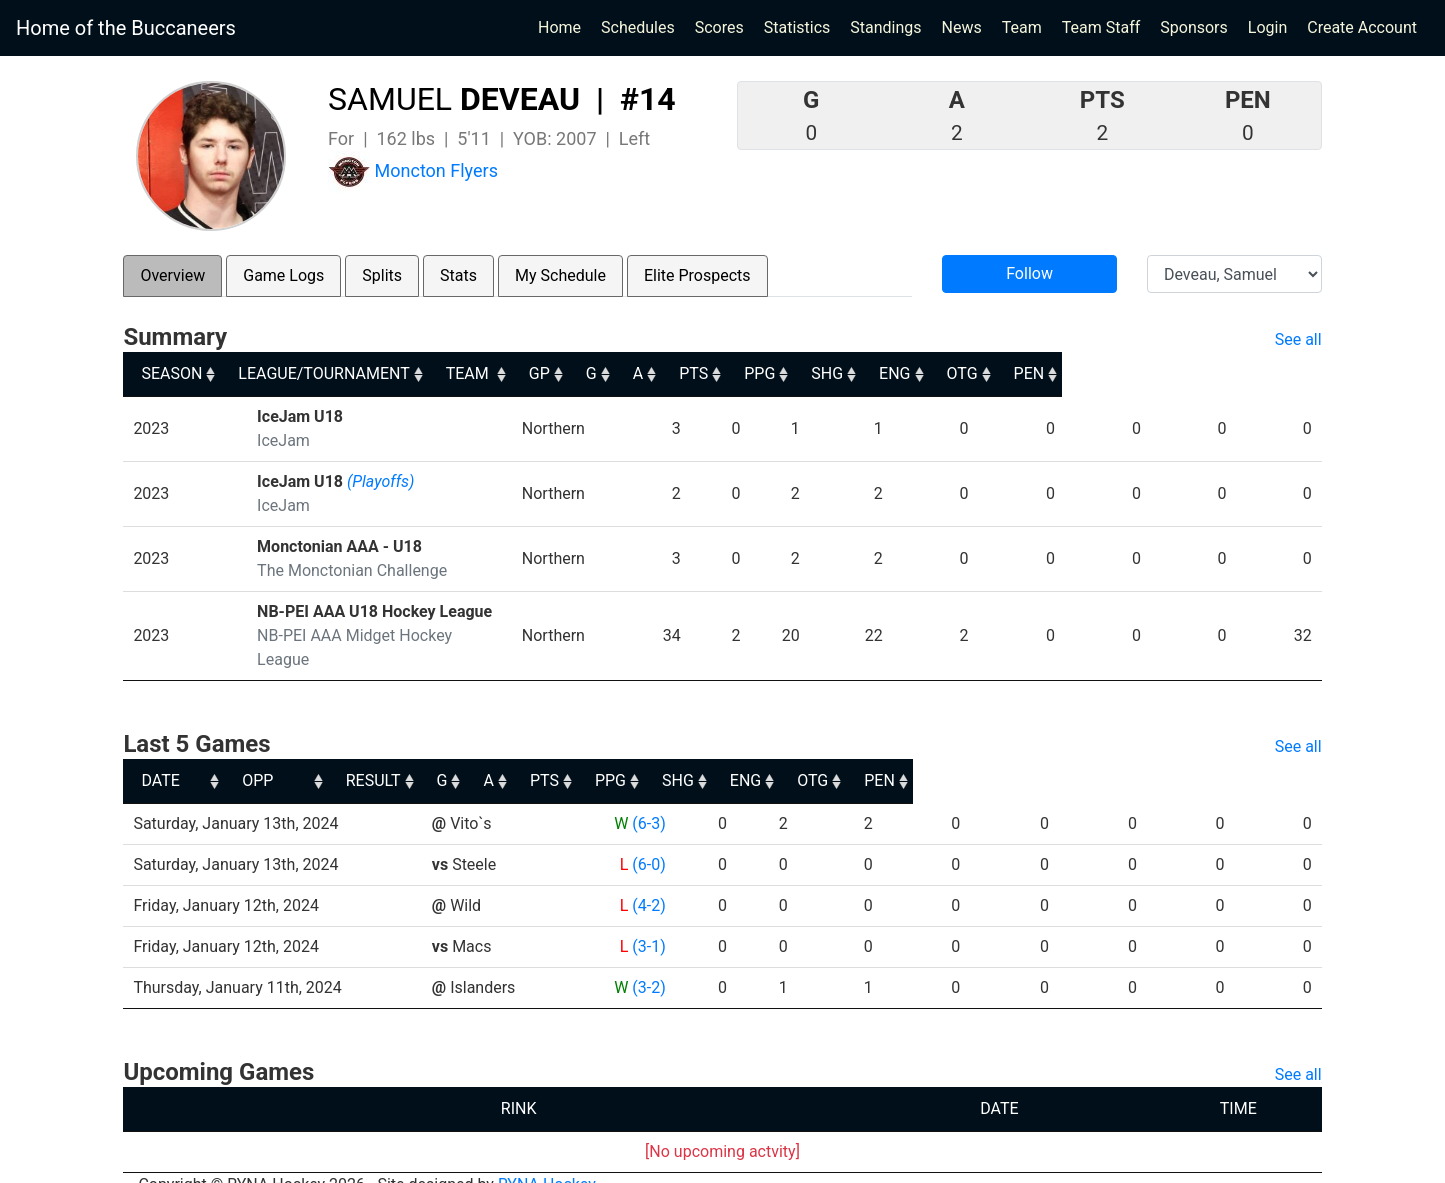  I want to click on Stats, so click(458, 275).